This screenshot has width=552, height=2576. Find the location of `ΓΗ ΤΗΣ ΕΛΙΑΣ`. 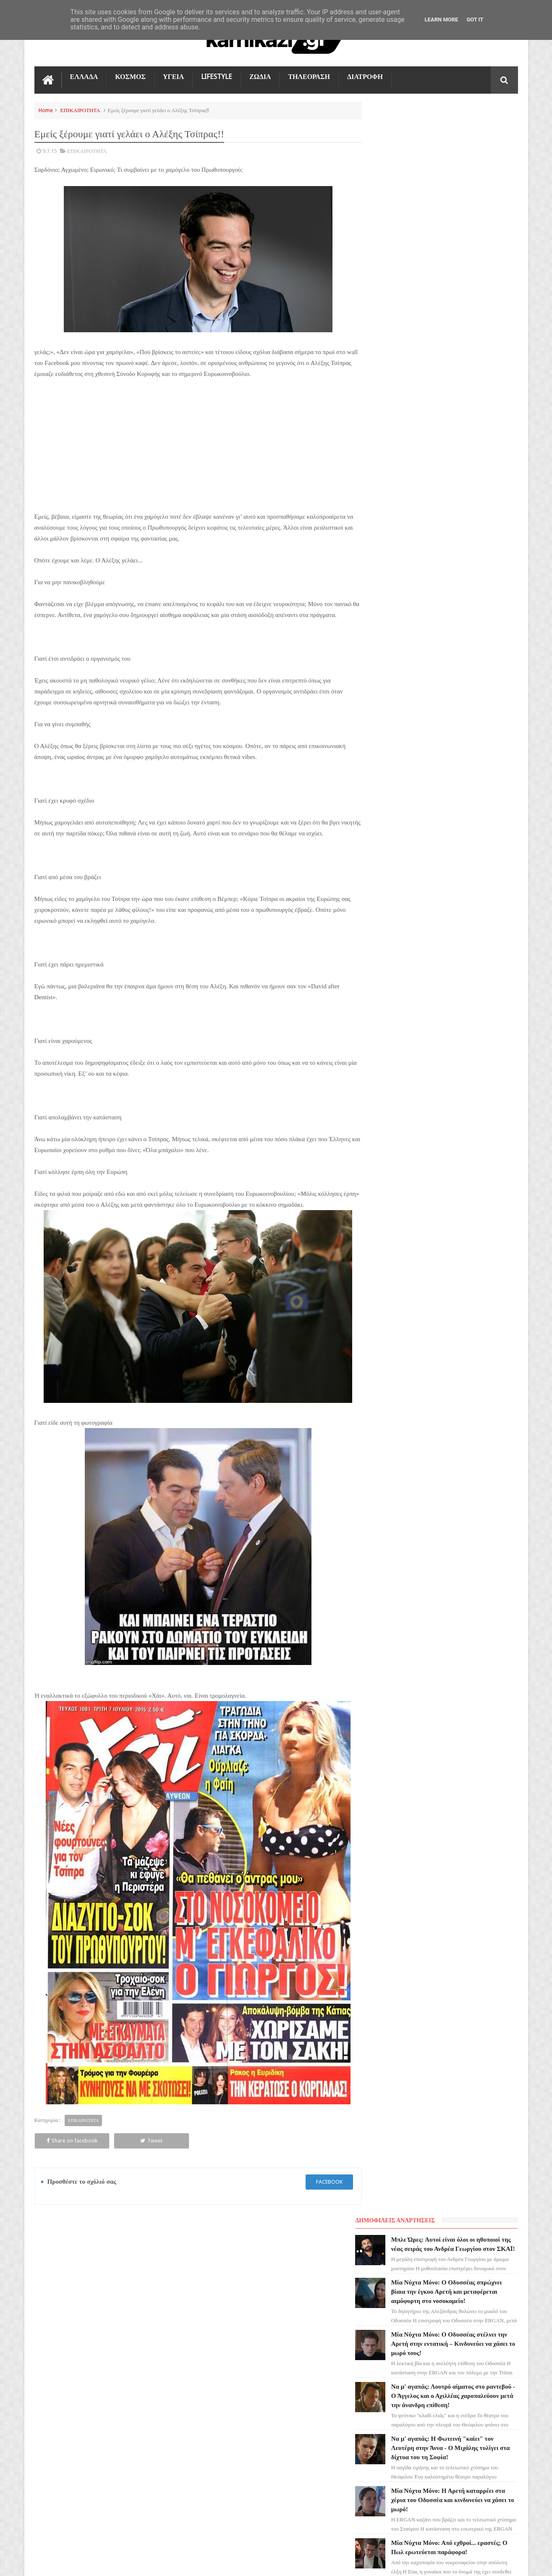

ΓΗ ΤΗΣ ΕΛΙΑΣ is located at coordinates (57, 2318).